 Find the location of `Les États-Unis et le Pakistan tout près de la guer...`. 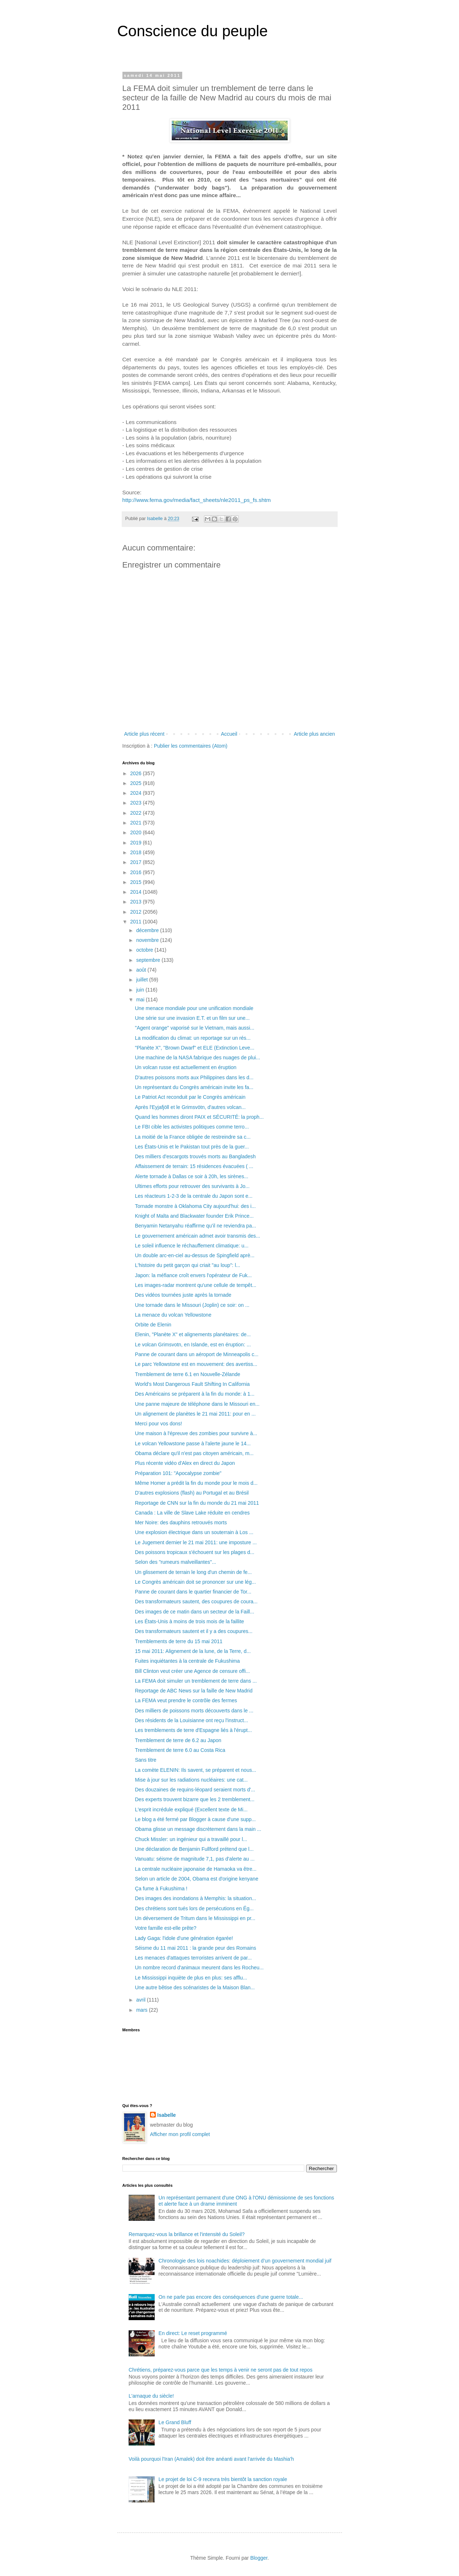

Les États-Unis et le Pakistan tout près de la guer... is located at coordinates (192, 1147).